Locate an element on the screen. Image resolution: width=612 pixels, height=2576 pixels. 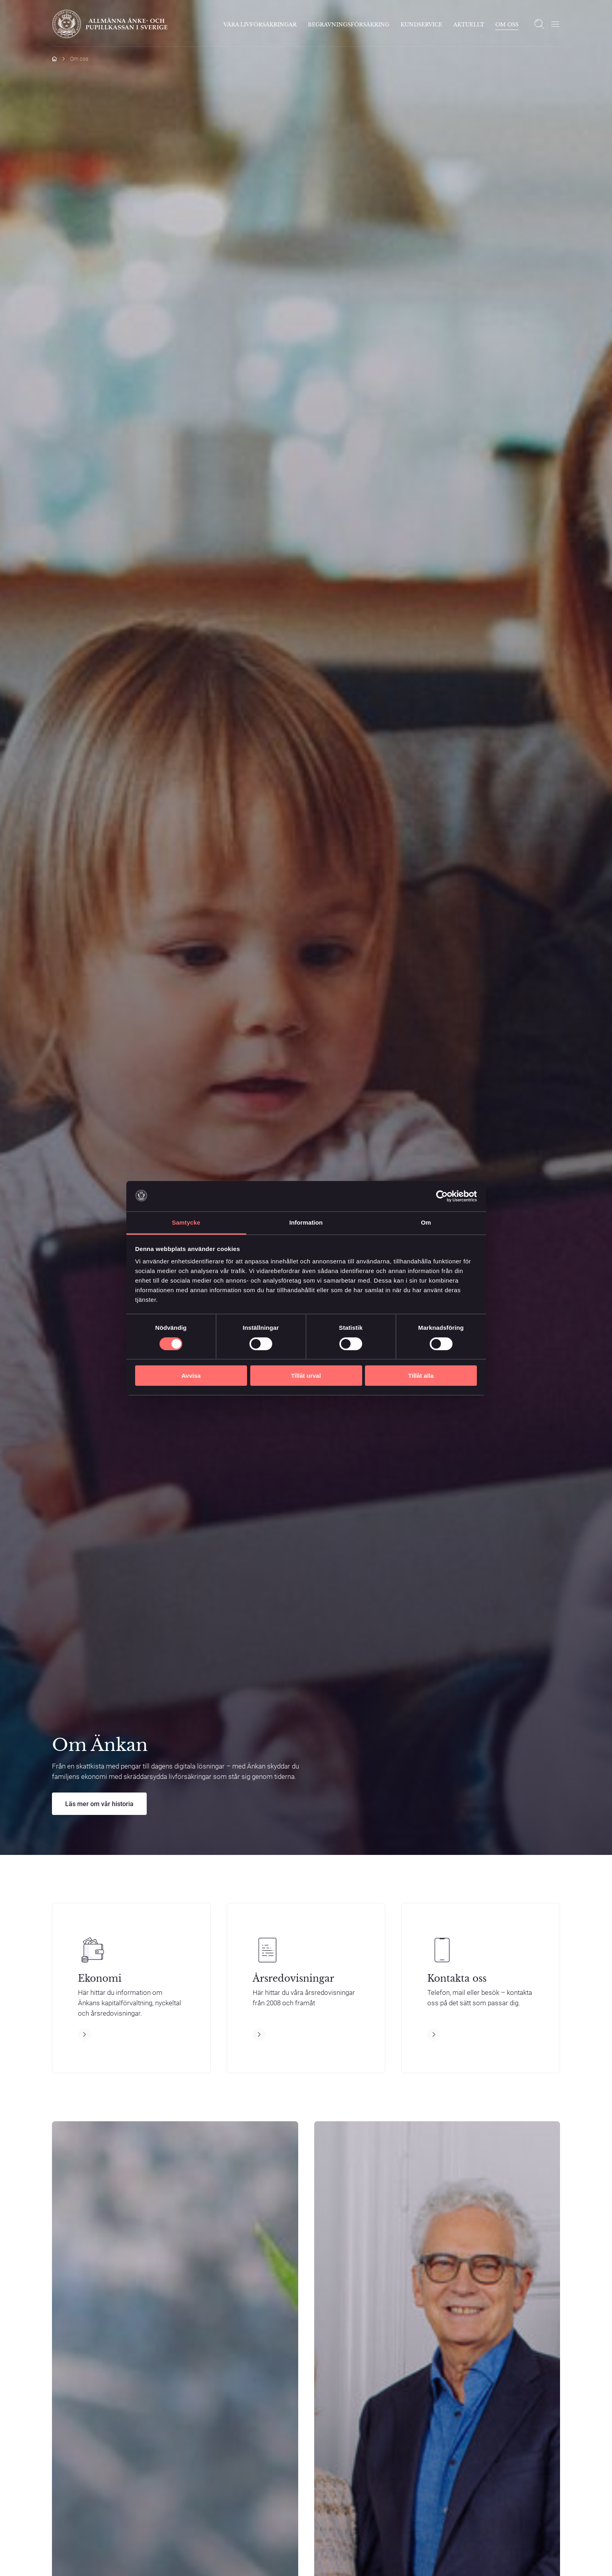
Ekonomi is located at coordinates (100, 1978).